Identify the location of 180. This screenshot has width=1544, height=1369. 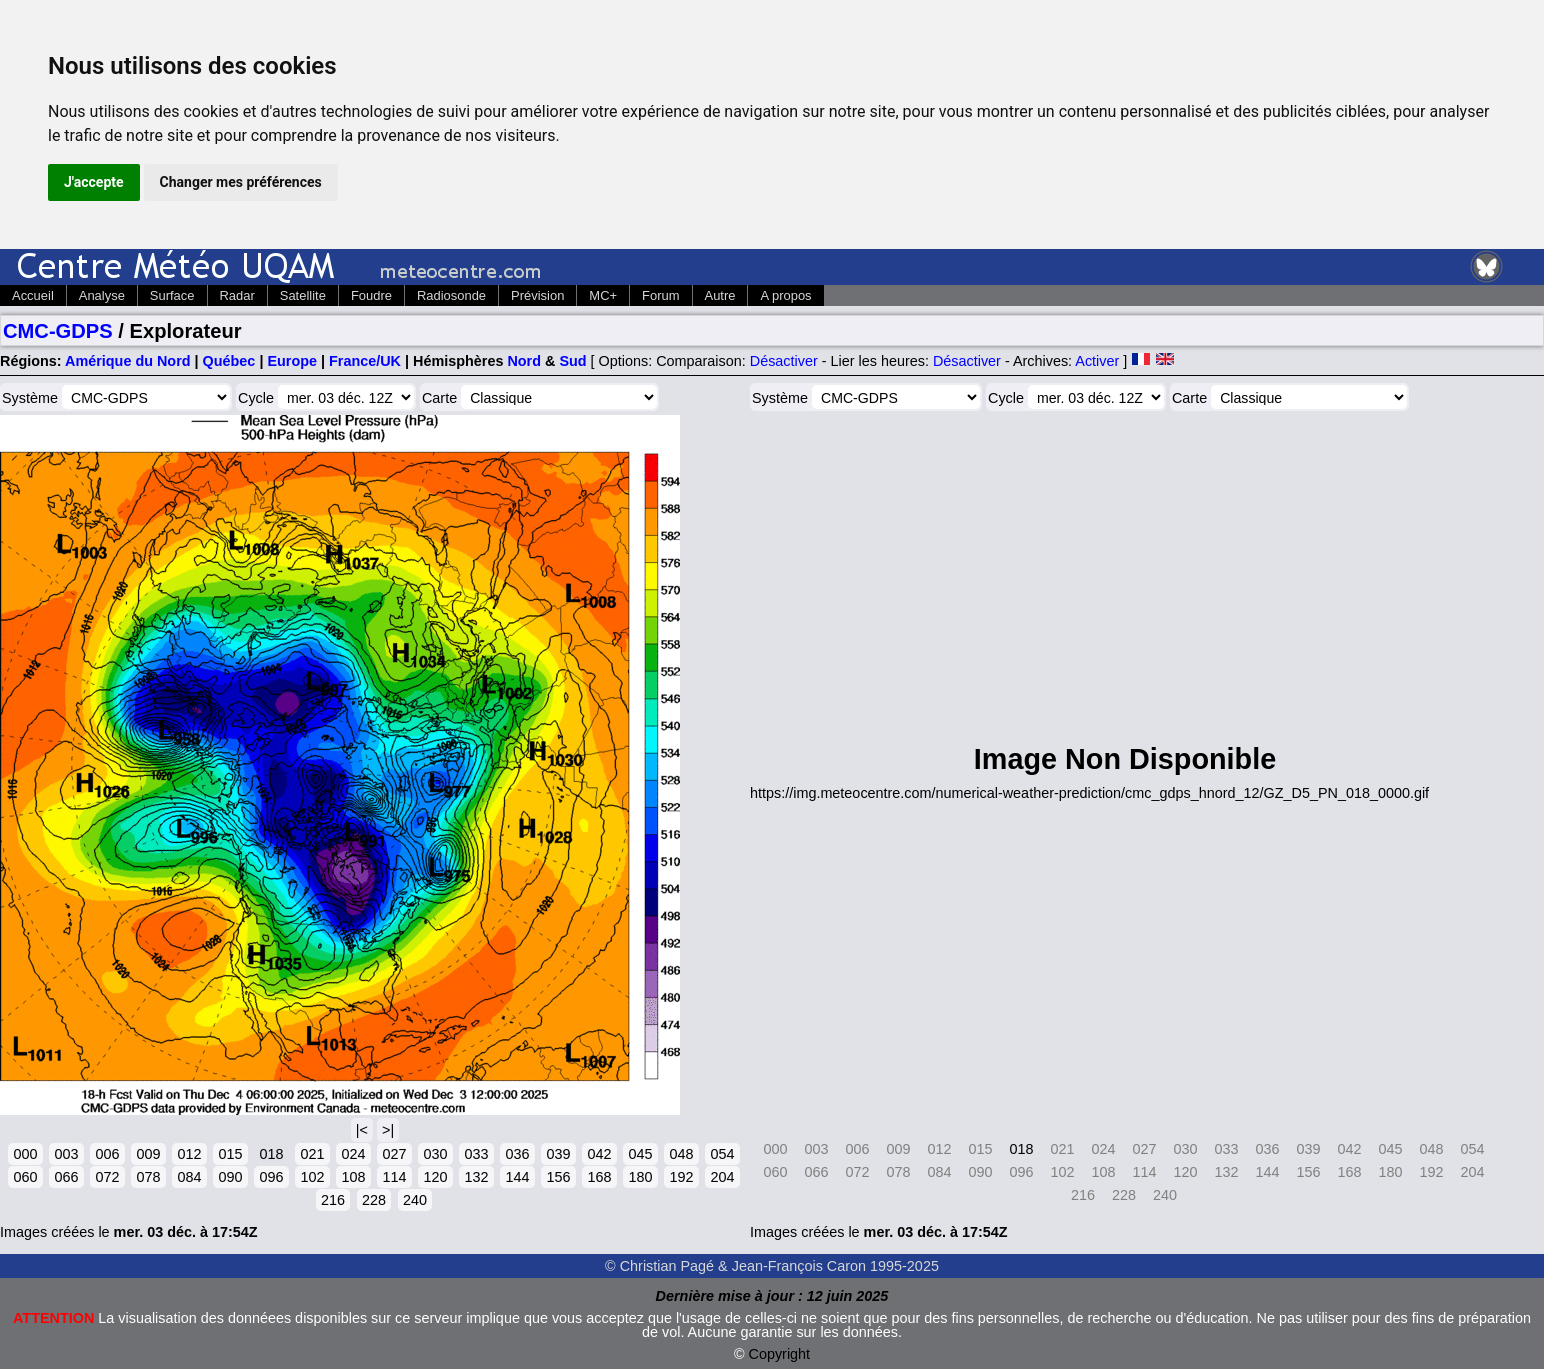
(640, 1177).